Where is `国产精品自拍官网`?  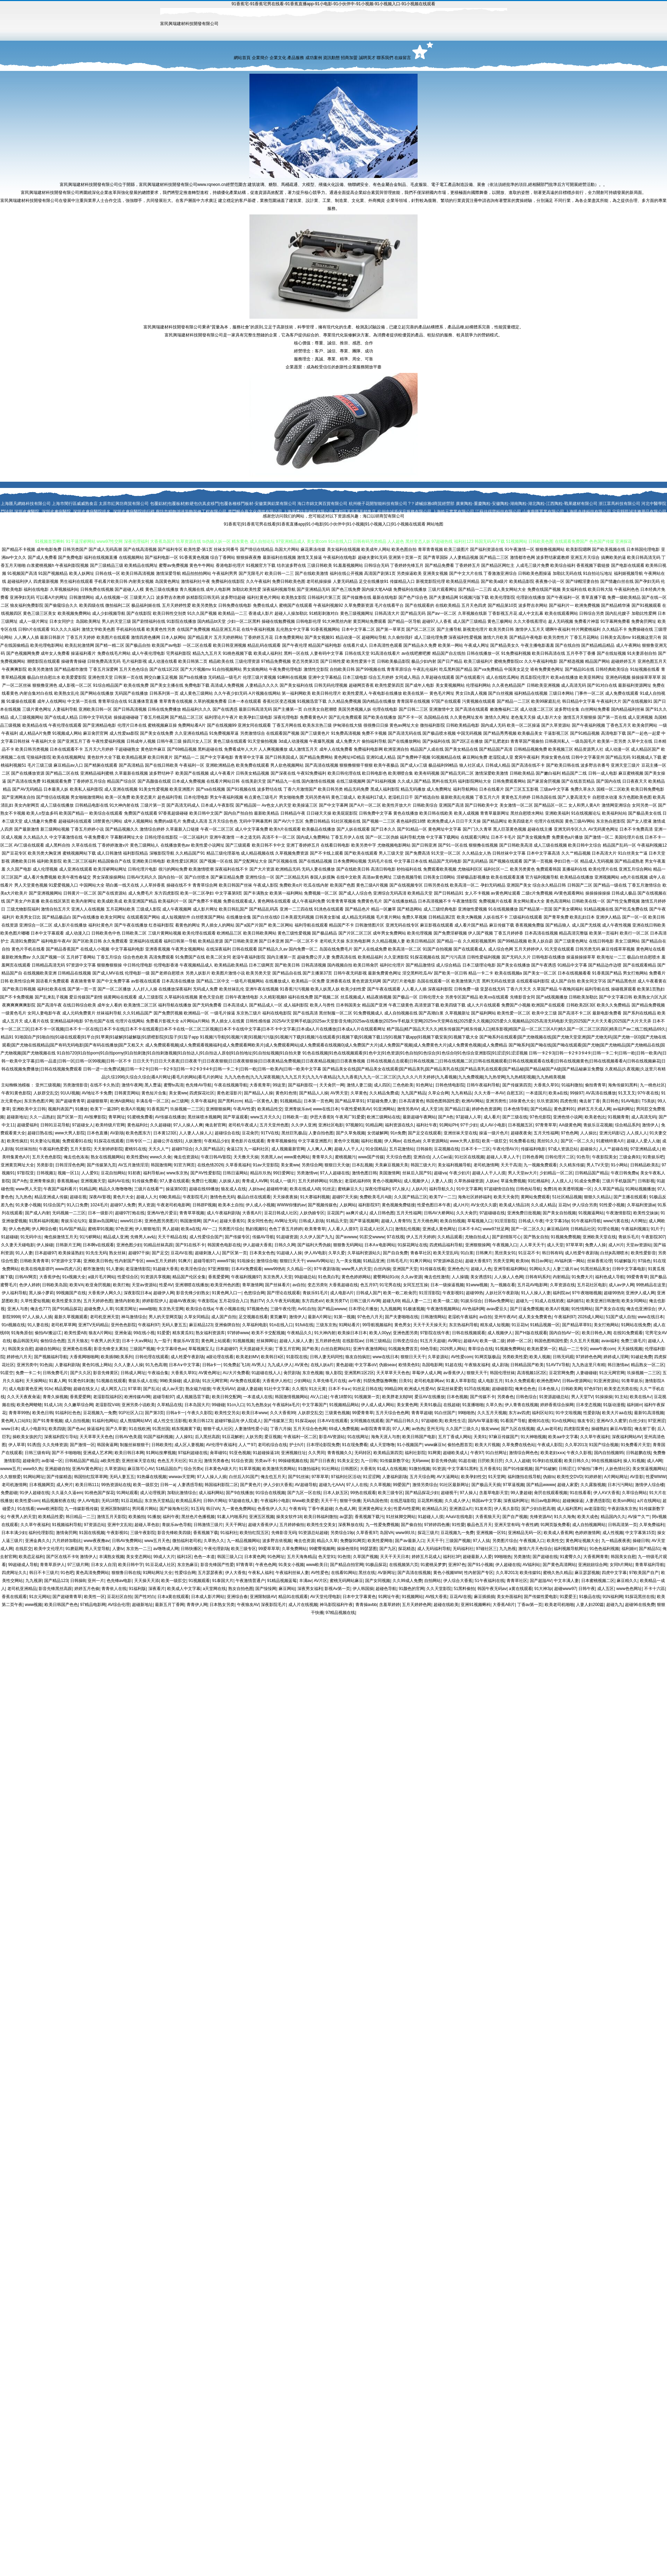
国产精品自拍官网 is located at coordinates (346, 1564).